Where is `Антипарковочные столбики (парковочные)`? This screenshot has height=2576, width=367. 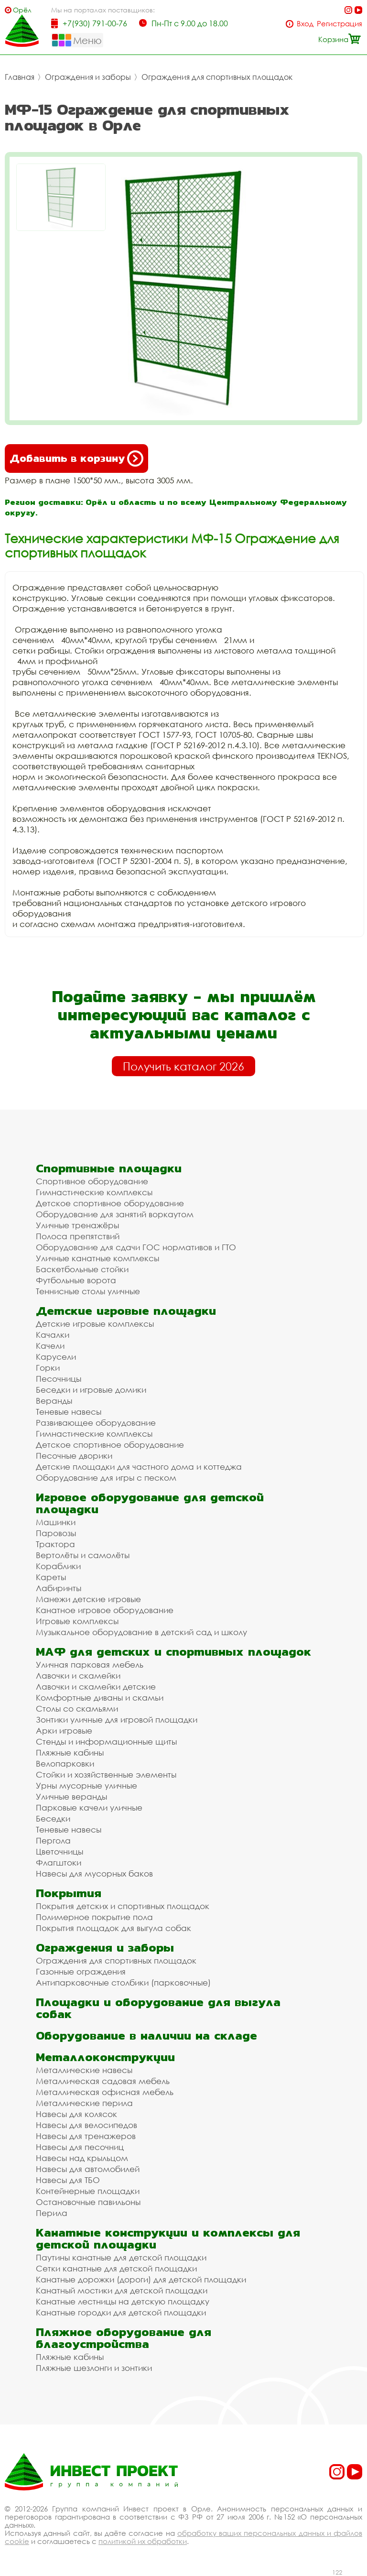 Антипарковочные столбики (парковочные) is located at coordinates (123, 1982).